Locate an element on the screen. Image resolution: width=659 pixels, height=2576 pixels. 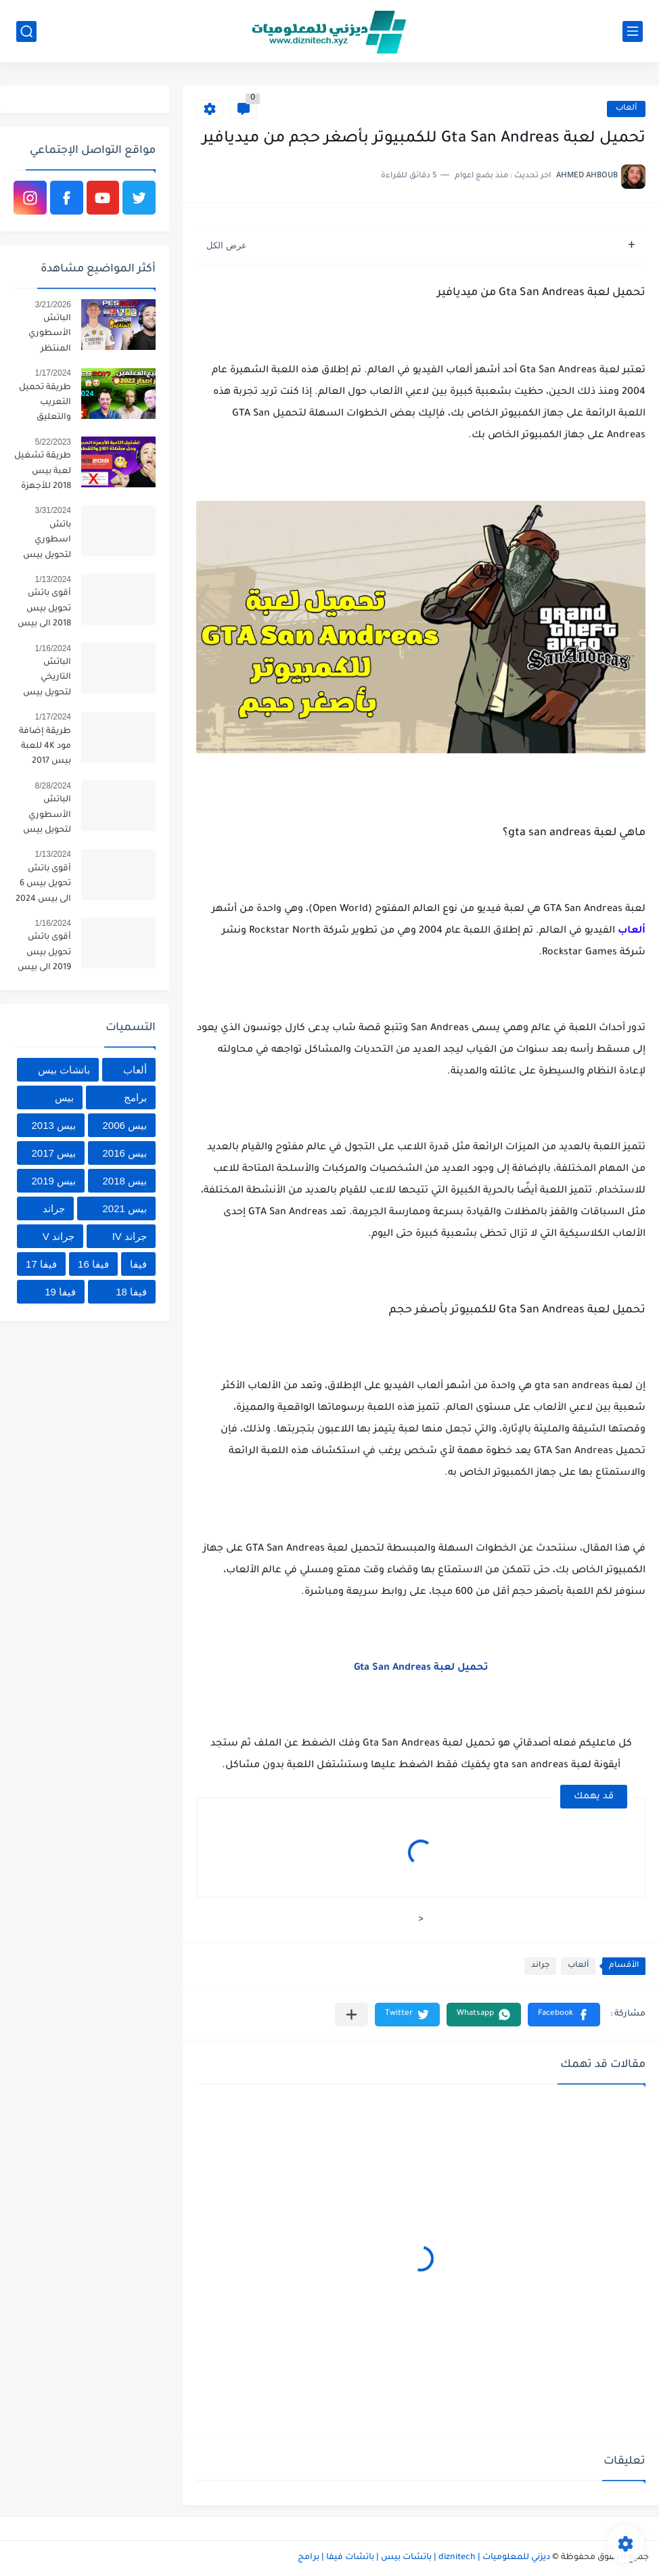
الباتش الأسطوري المنتظر لتحويل يس 2017 إلى بيس 2026 بأحدث الإنتقالات 🔥😱 is located at coordinates (44, 336).